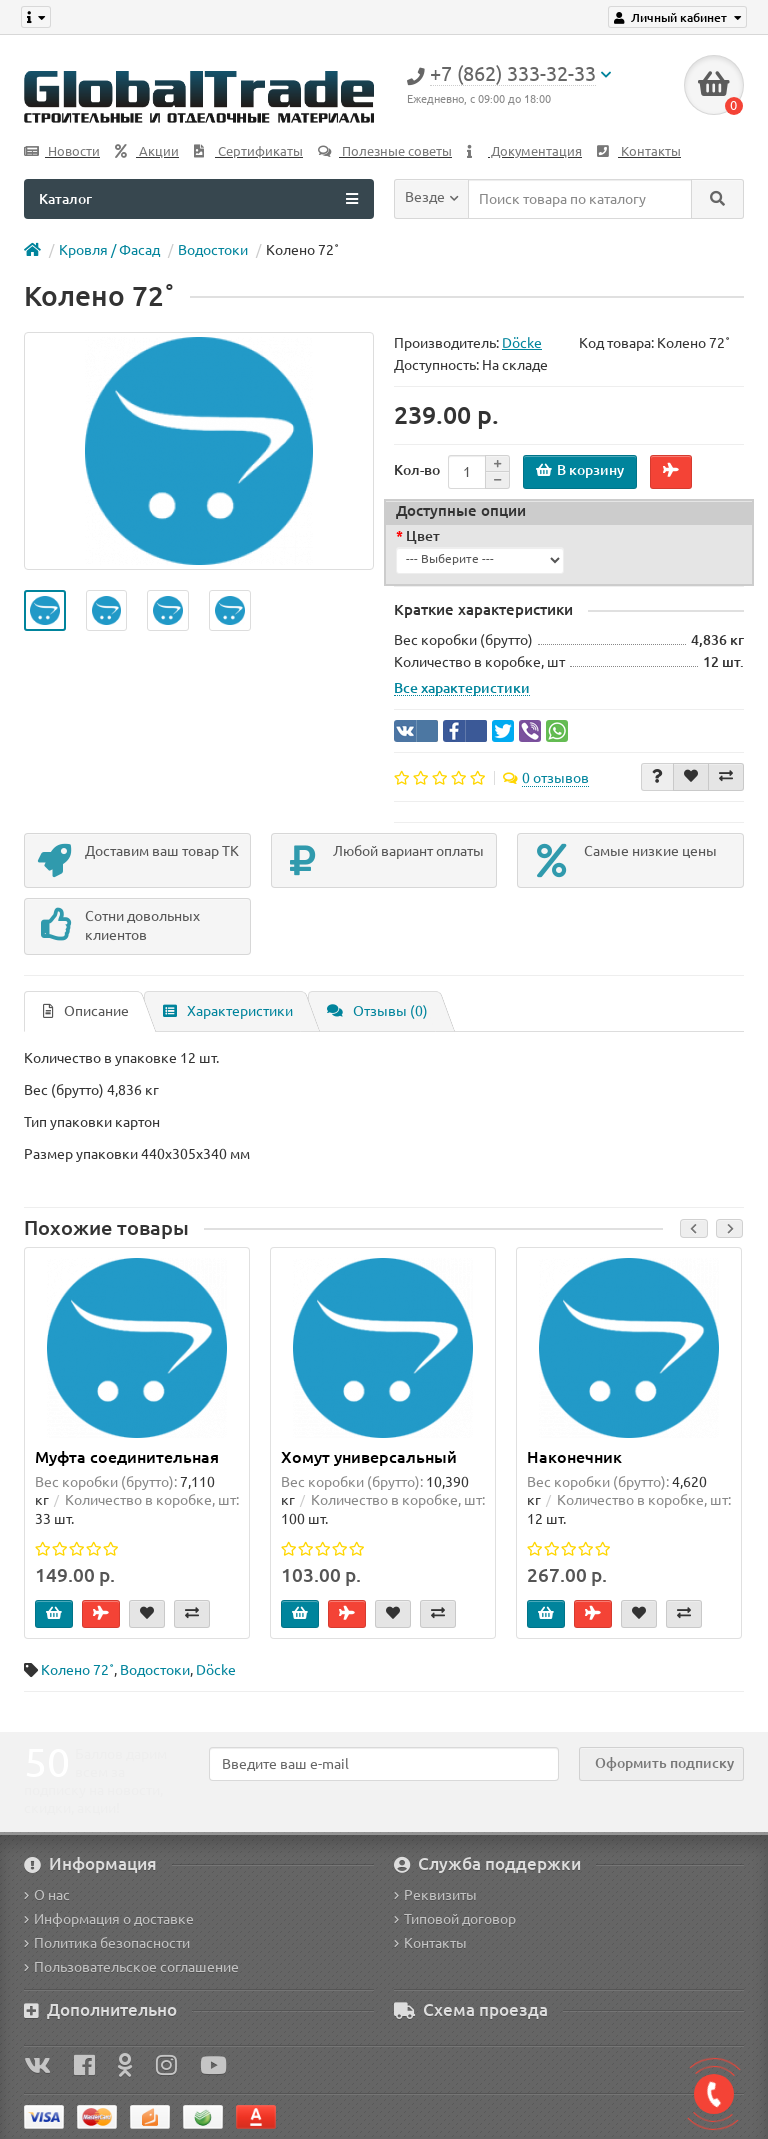 Image resolution: width=768 pixels, height=2139 pixels. What do you see at coordinates (77, 1670) in the screenshot?
I see `Колено 72˚` at bounding box center [77, 1670].